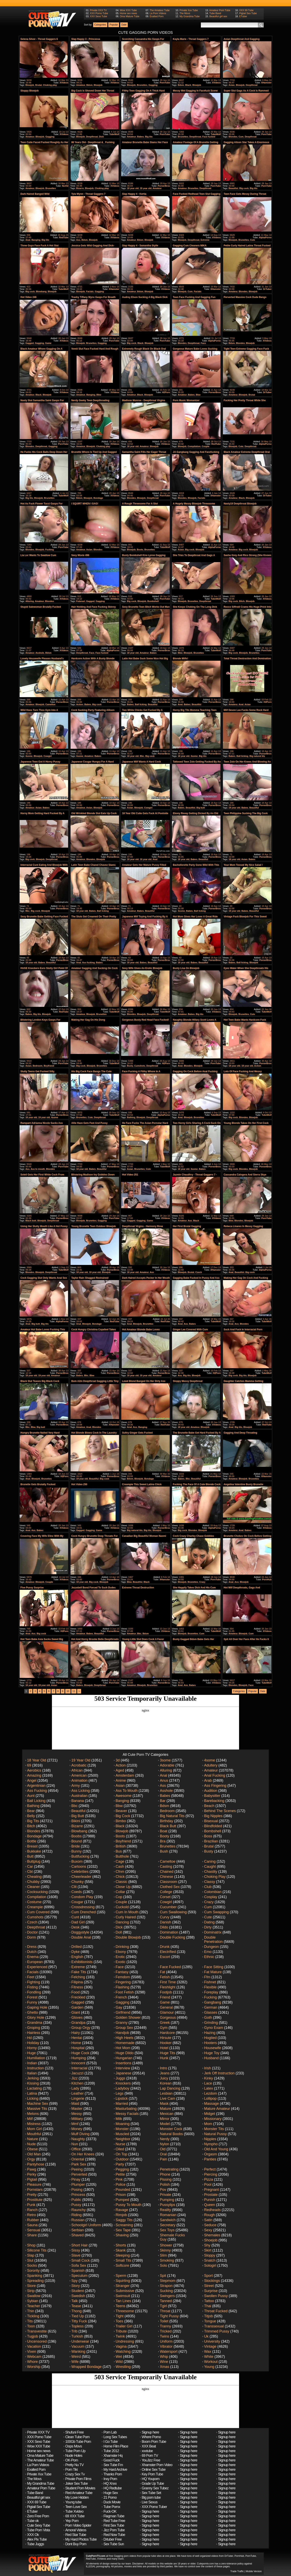 The width and height of the screenshot is (291, 2576). What do you see at coordinates (33, 2043) in the screenshot?
I see `Holiday` at bounding box center [33, 2043].